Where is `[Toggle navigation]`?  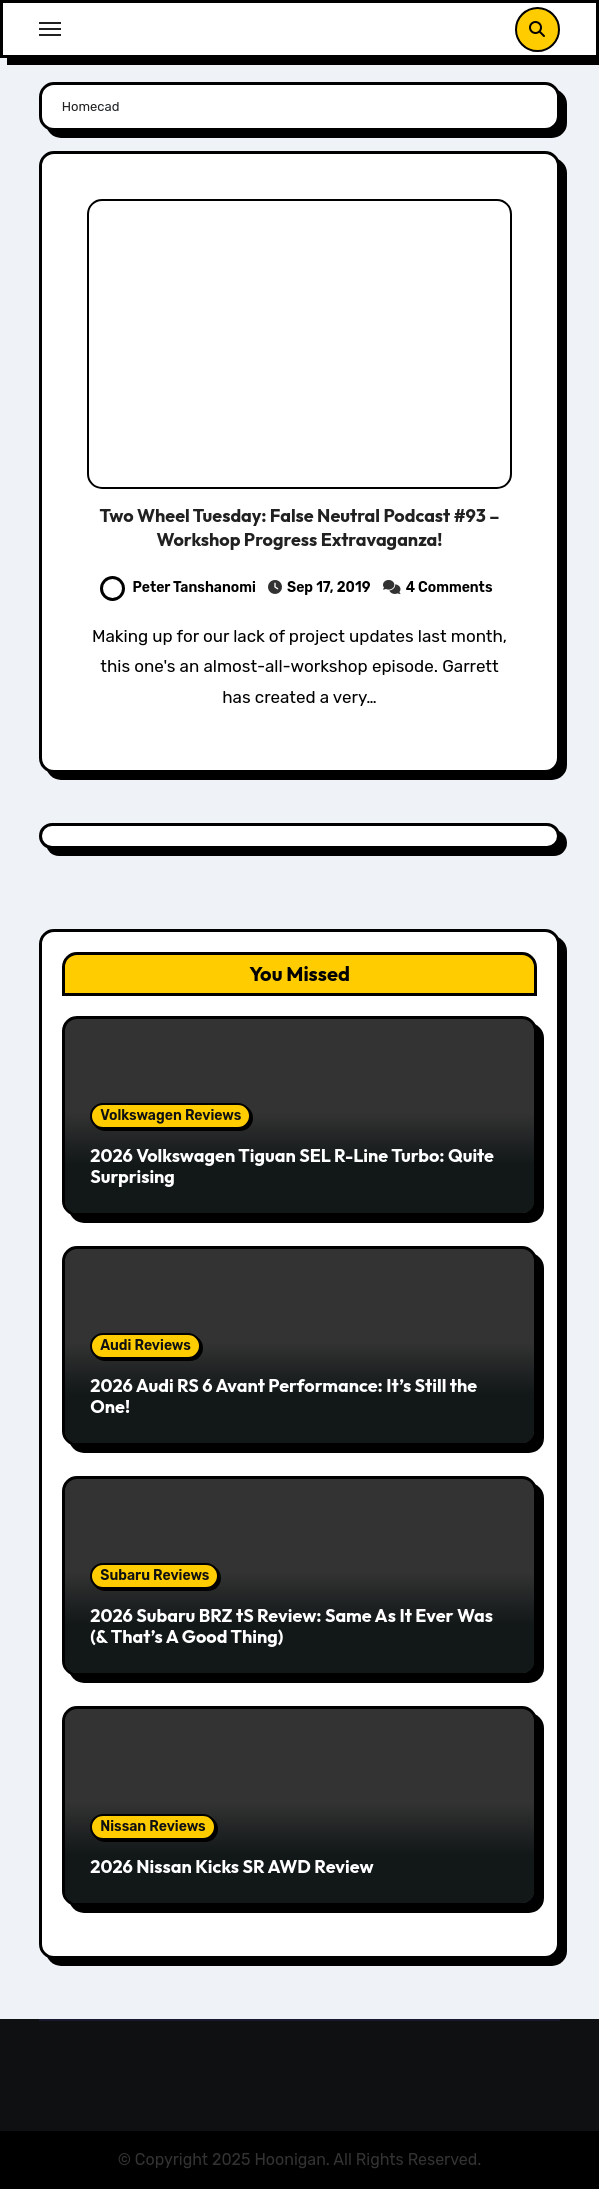 [Toggle navigation] is located at coordinates (50, 29).